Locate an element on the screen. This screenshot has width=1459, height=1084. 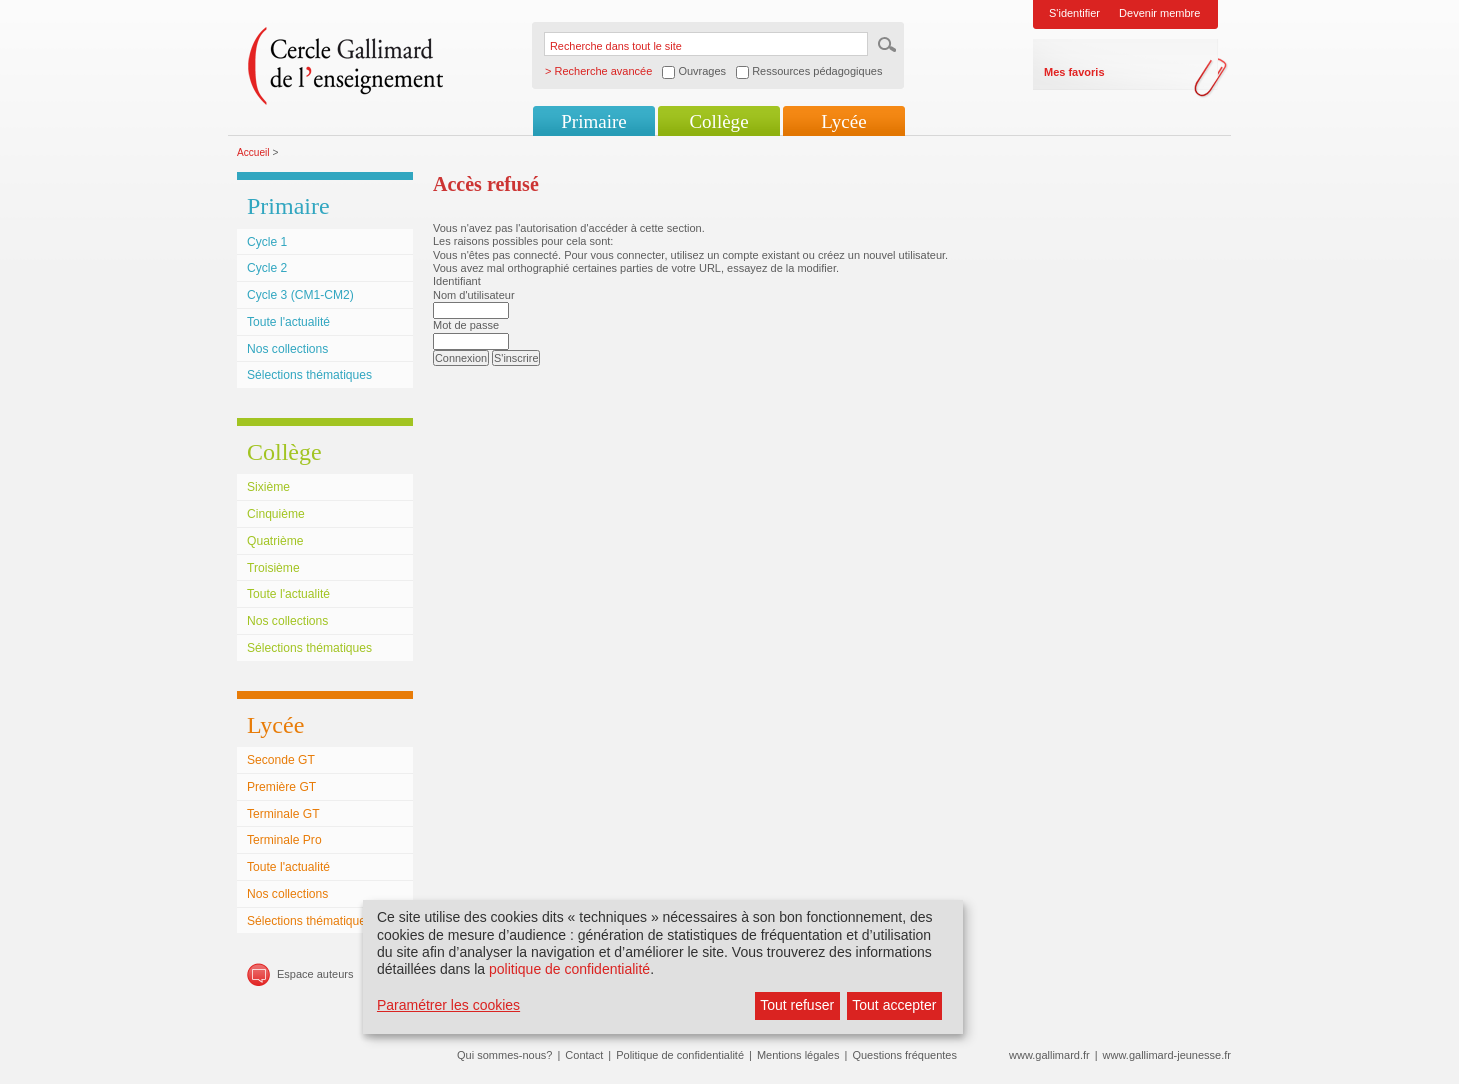
Lycée is located at coordinates (843, 121).